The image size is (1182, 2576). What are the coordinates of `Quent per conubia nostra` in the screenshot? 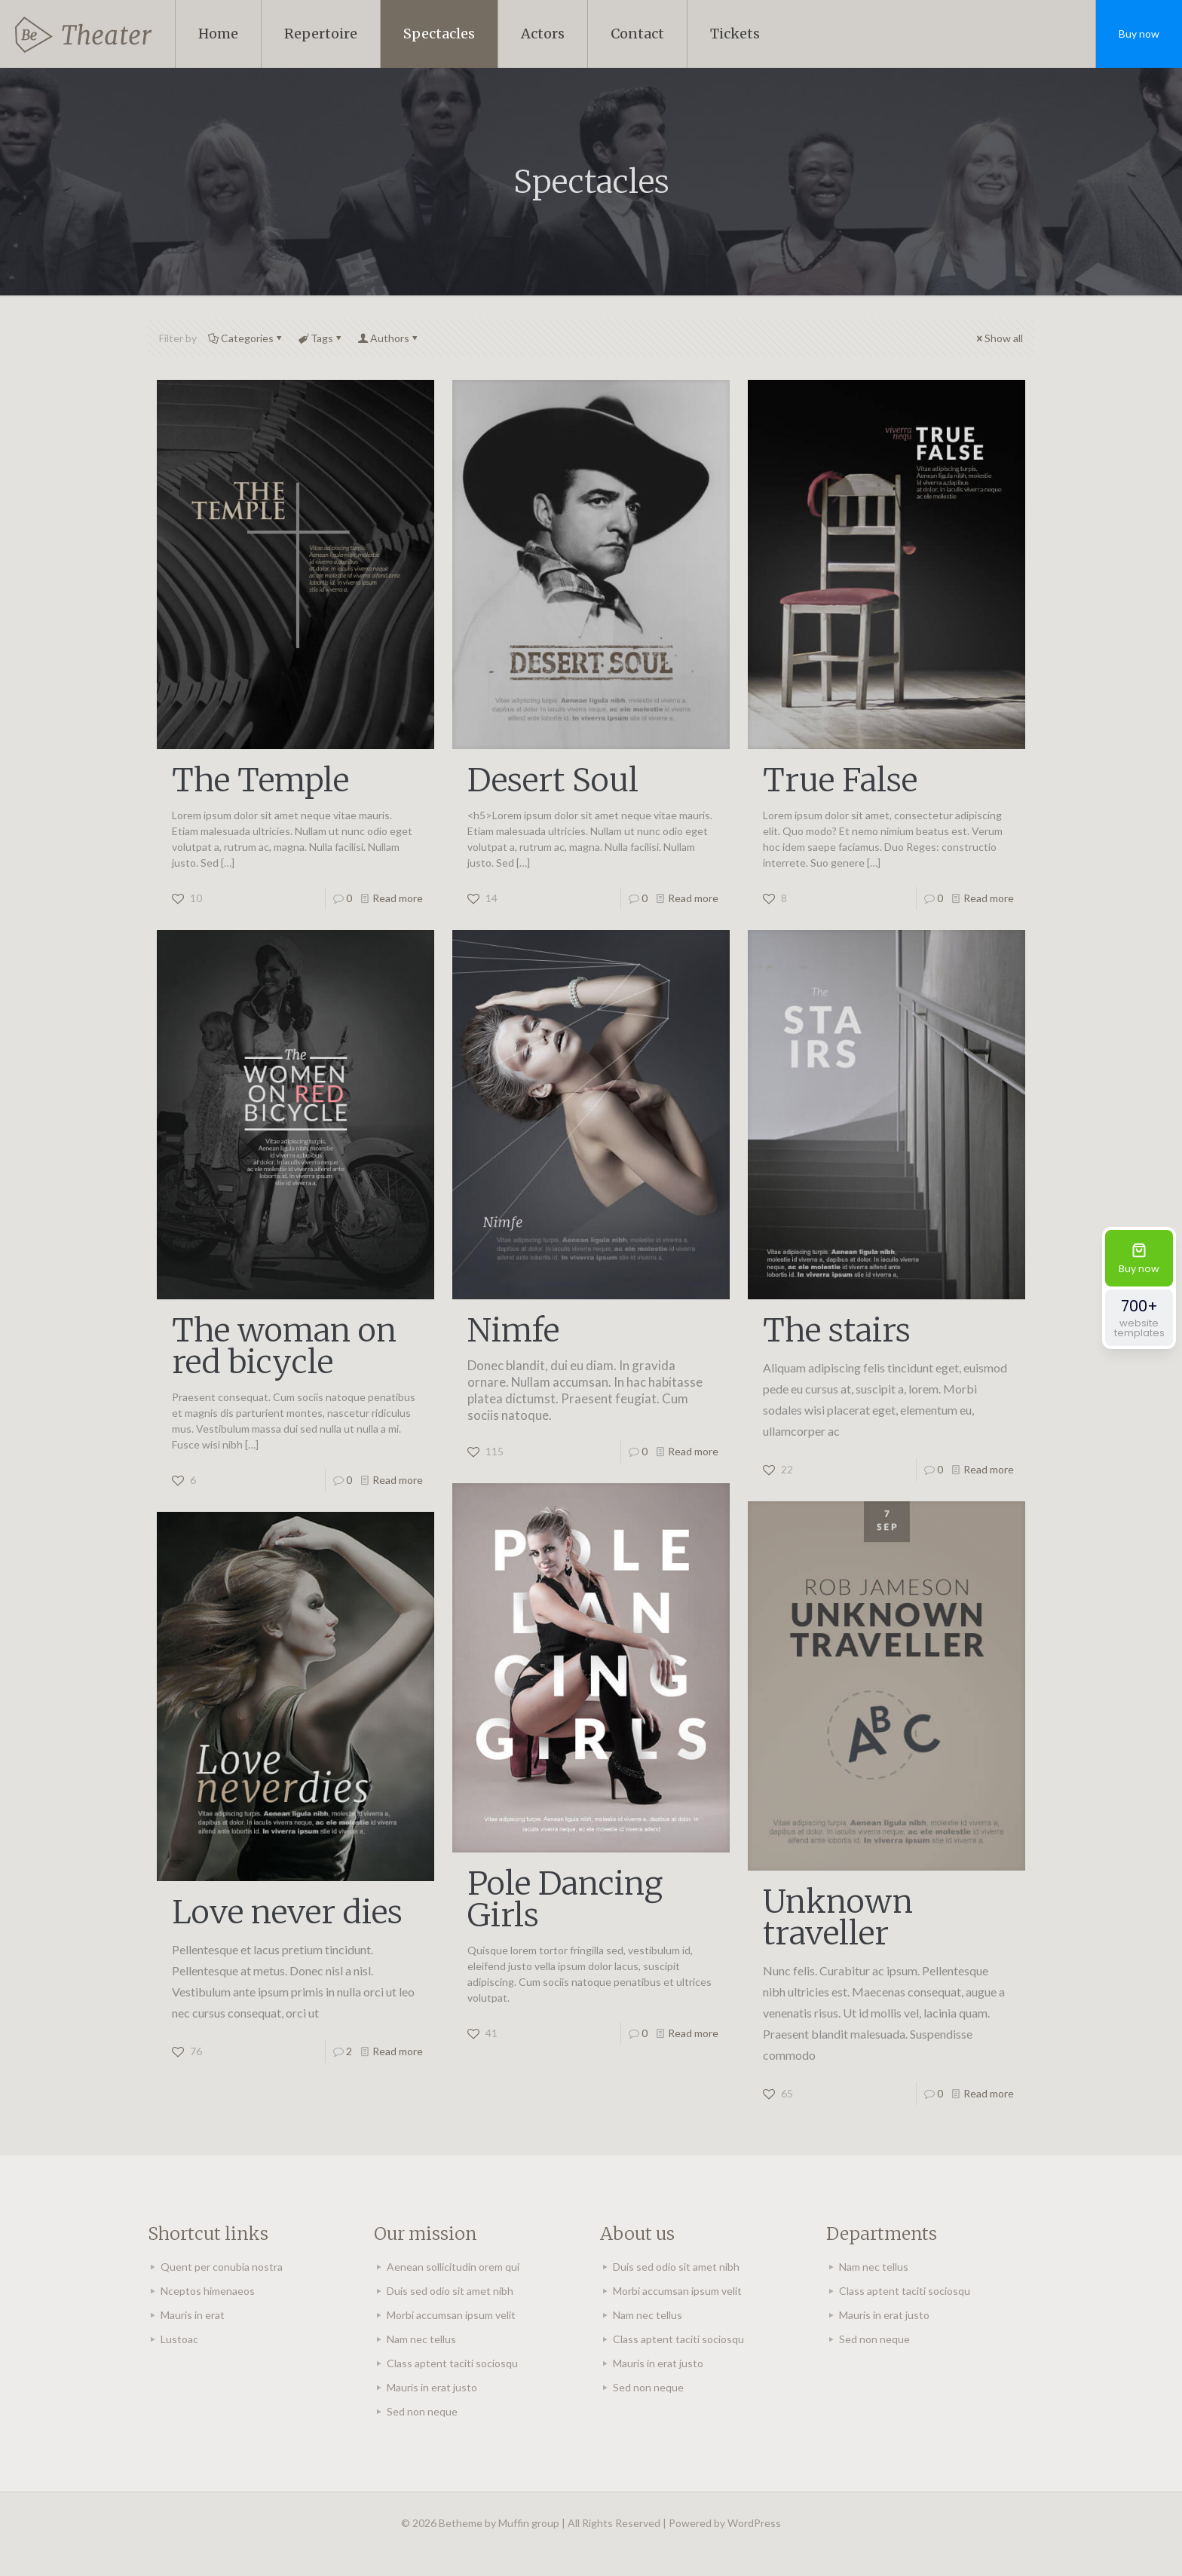 It's located at (222, 2266).